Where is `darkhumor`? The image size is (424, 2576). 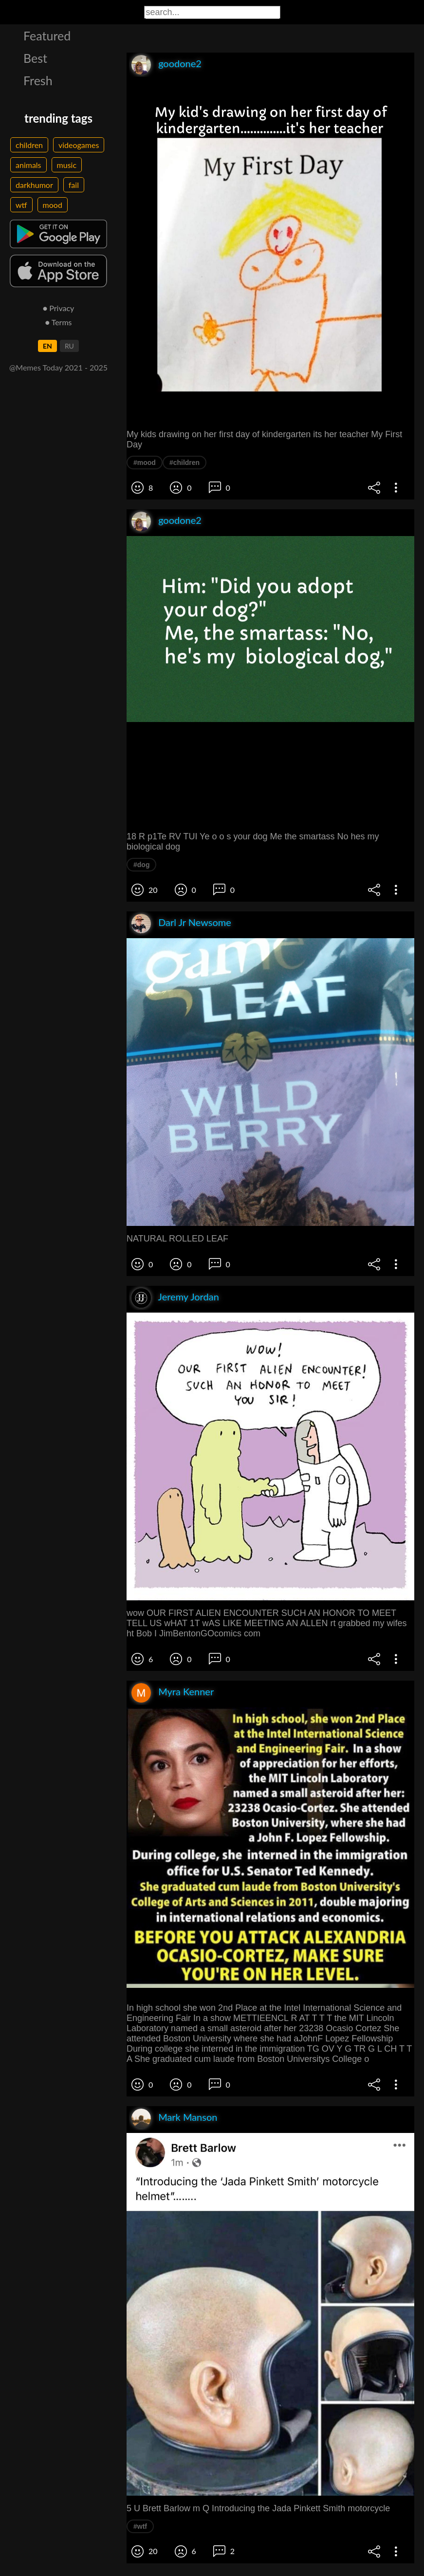
darkhumor is located at coordinates (34, 184).